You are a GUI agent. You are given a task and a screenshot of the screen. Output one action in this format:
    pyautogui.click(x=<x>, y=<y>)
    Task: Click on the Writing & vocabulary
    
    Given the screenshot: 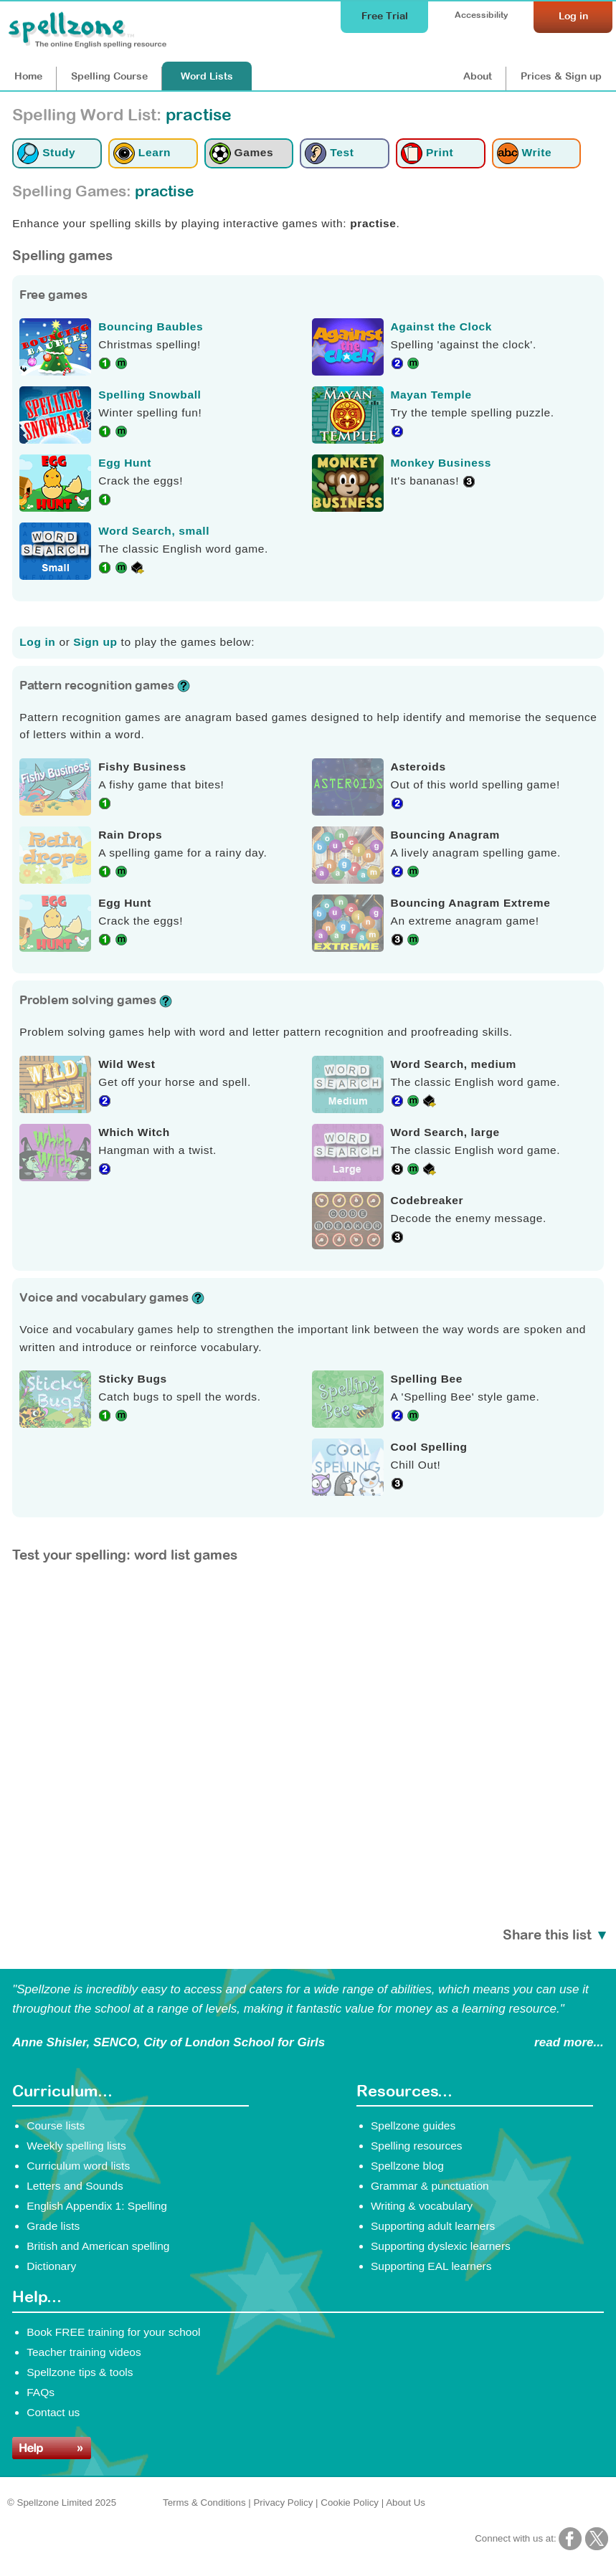 What is the action you would take?
    pyautogui.click(x=422, y=2206)
    